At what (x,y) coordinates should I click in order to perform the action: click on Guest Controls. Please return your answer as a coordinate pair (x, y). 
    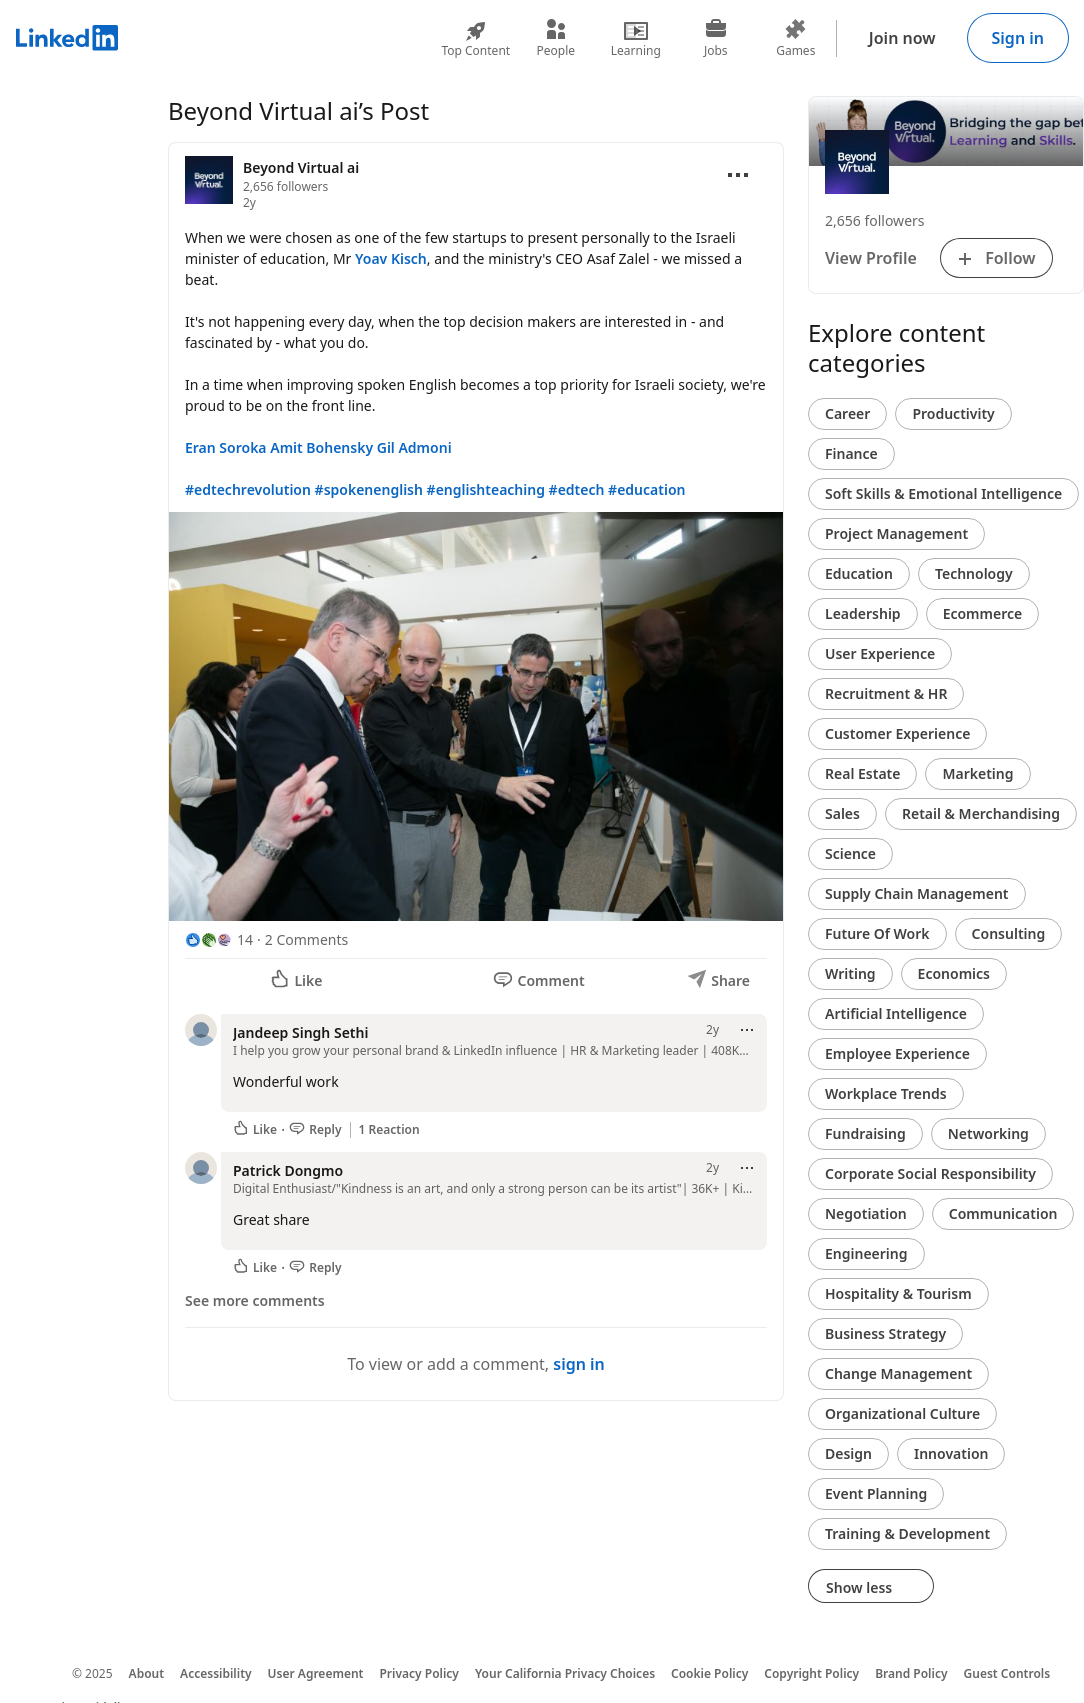
    Looking at the image, I should click on (1007, 1673).